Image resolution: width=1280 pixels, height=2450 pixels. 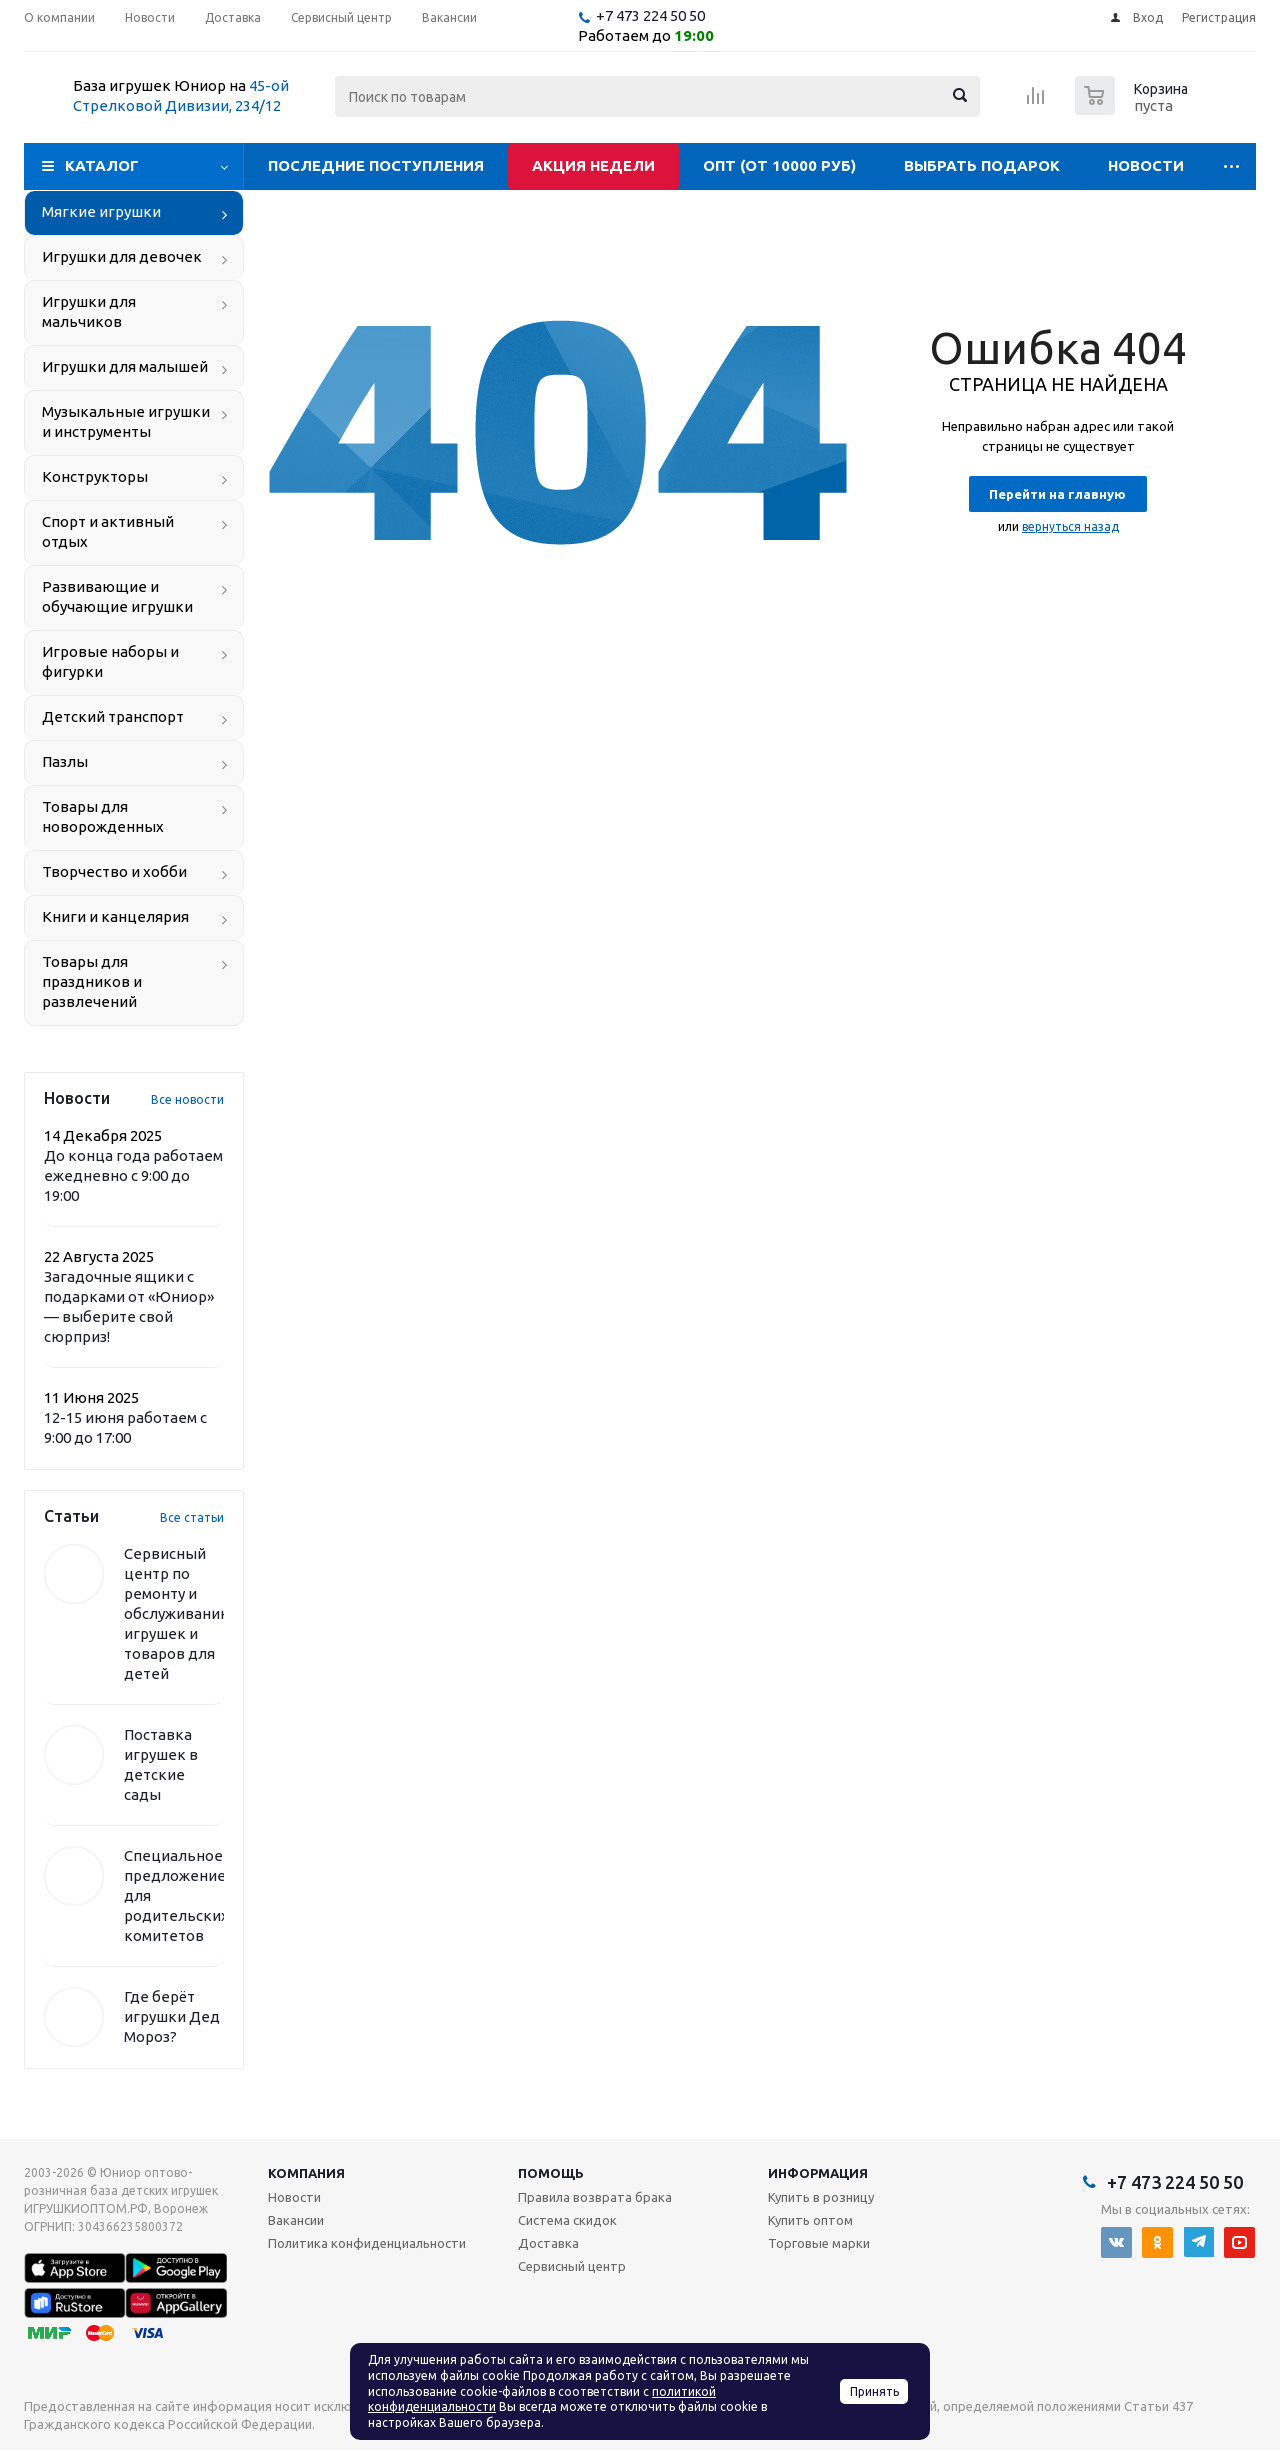 What do you see at coordinates (108, 531) in the screenshot?
I see `Спорт и активный отдых` at bounding box center [108, 531].